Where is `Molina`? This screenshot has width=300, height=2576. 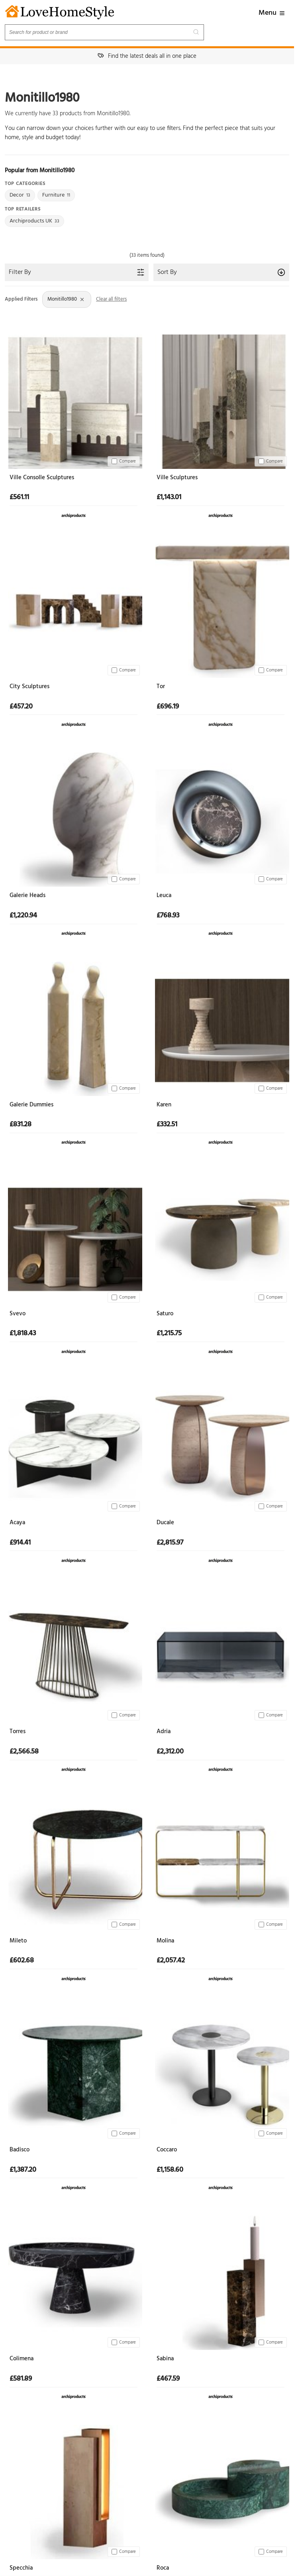 Molina is located at coordinates (165, 1941).